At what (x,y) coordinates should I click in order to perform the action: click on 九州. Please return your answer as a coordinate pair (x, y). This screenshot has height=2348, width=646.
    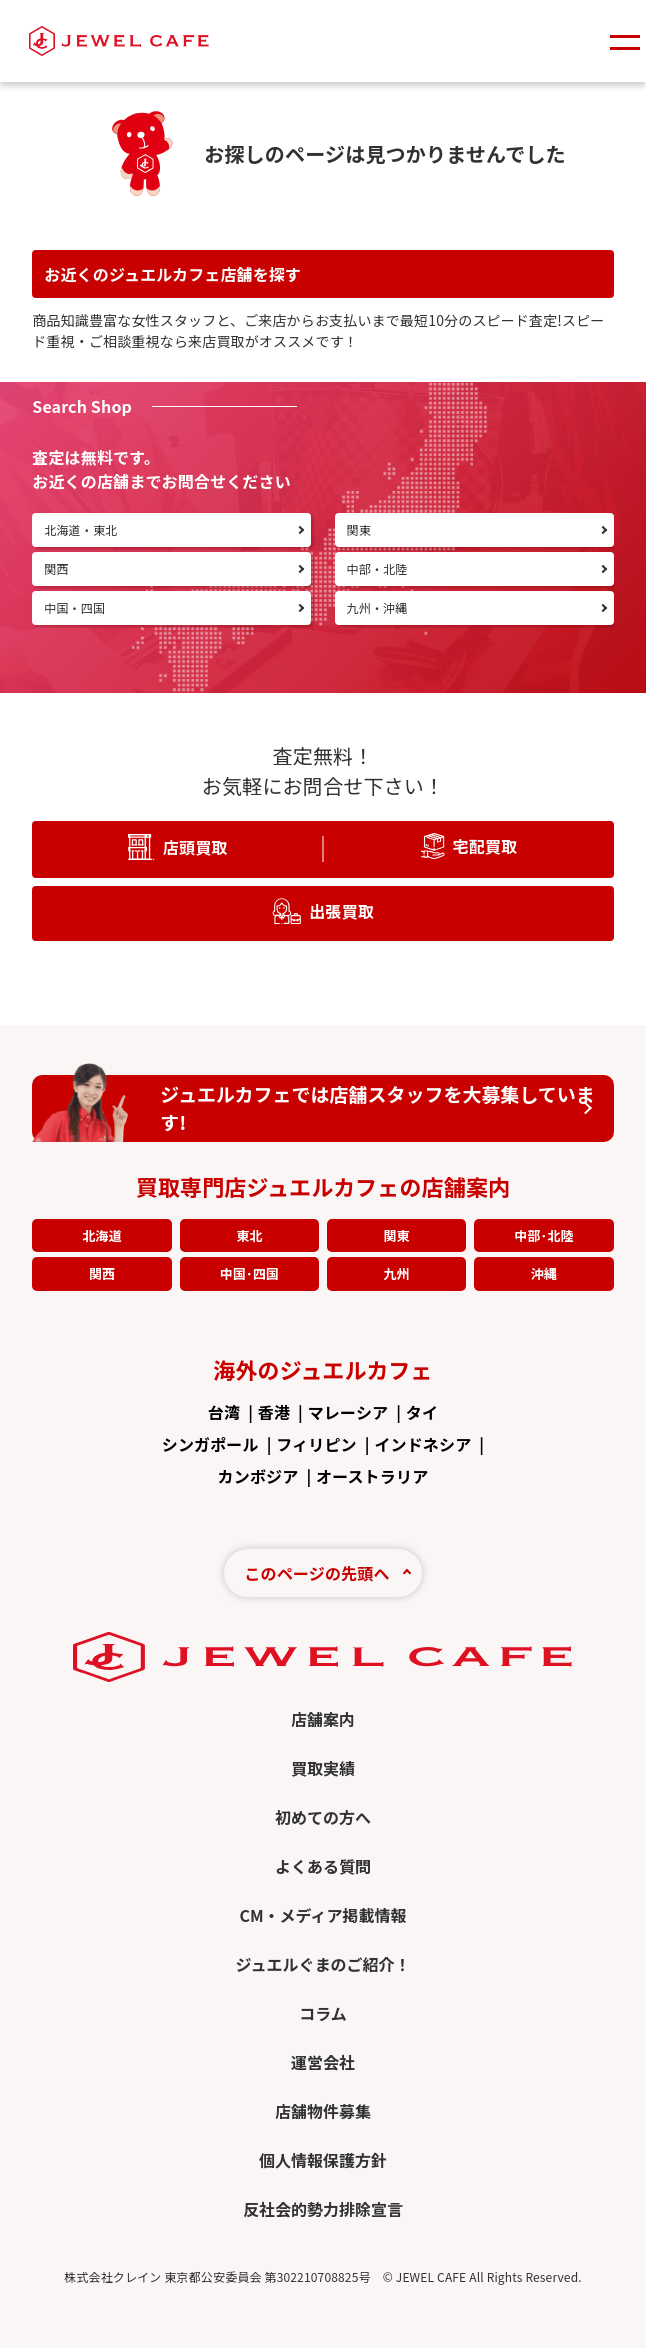
    Looking at the image, I should click on (396, 1273).